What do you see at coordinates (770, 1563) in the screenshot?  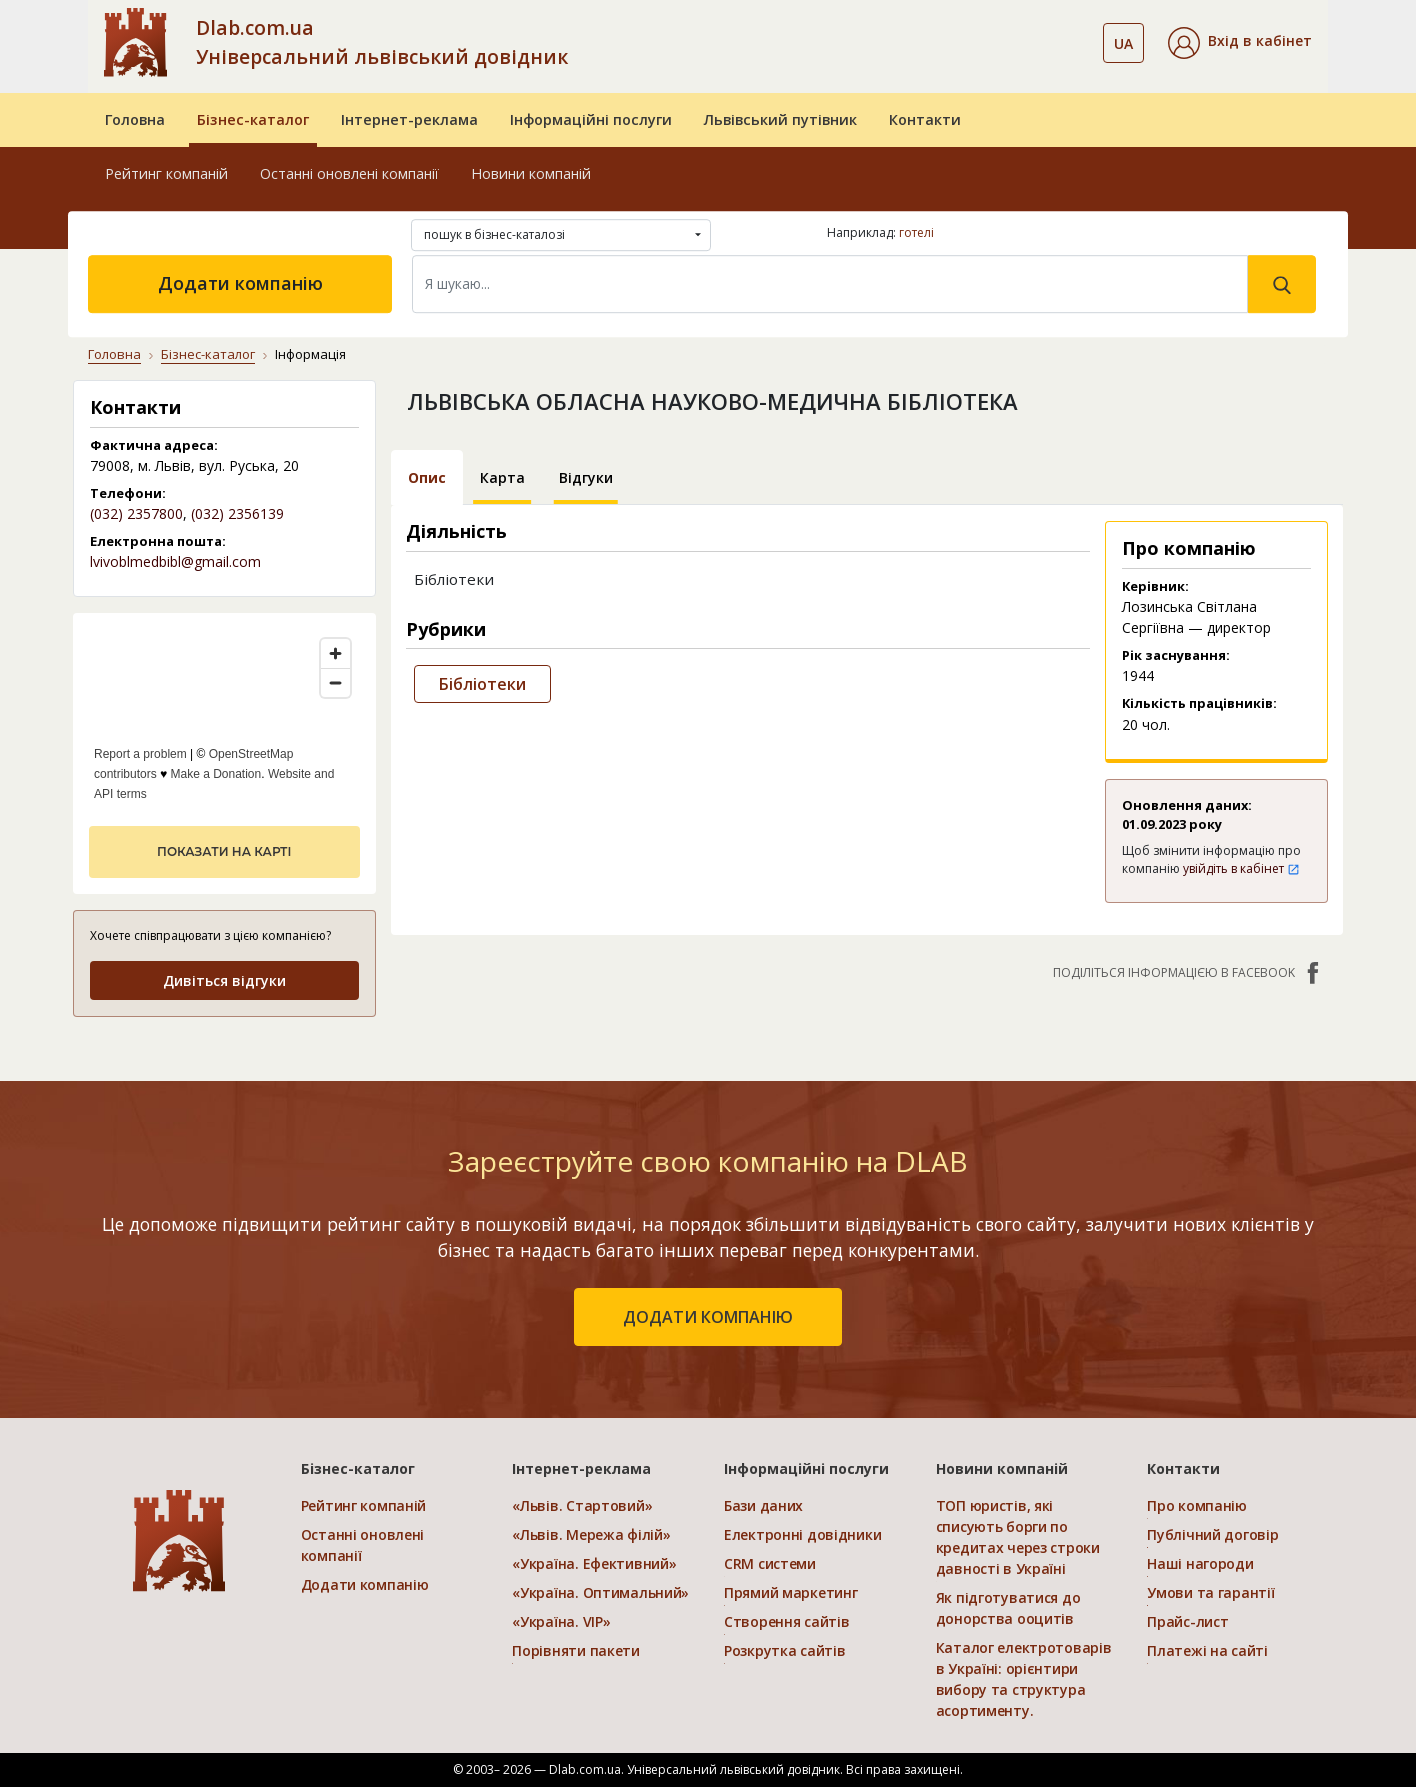 I see `CRM системи` at bounding box center [770, 1563].